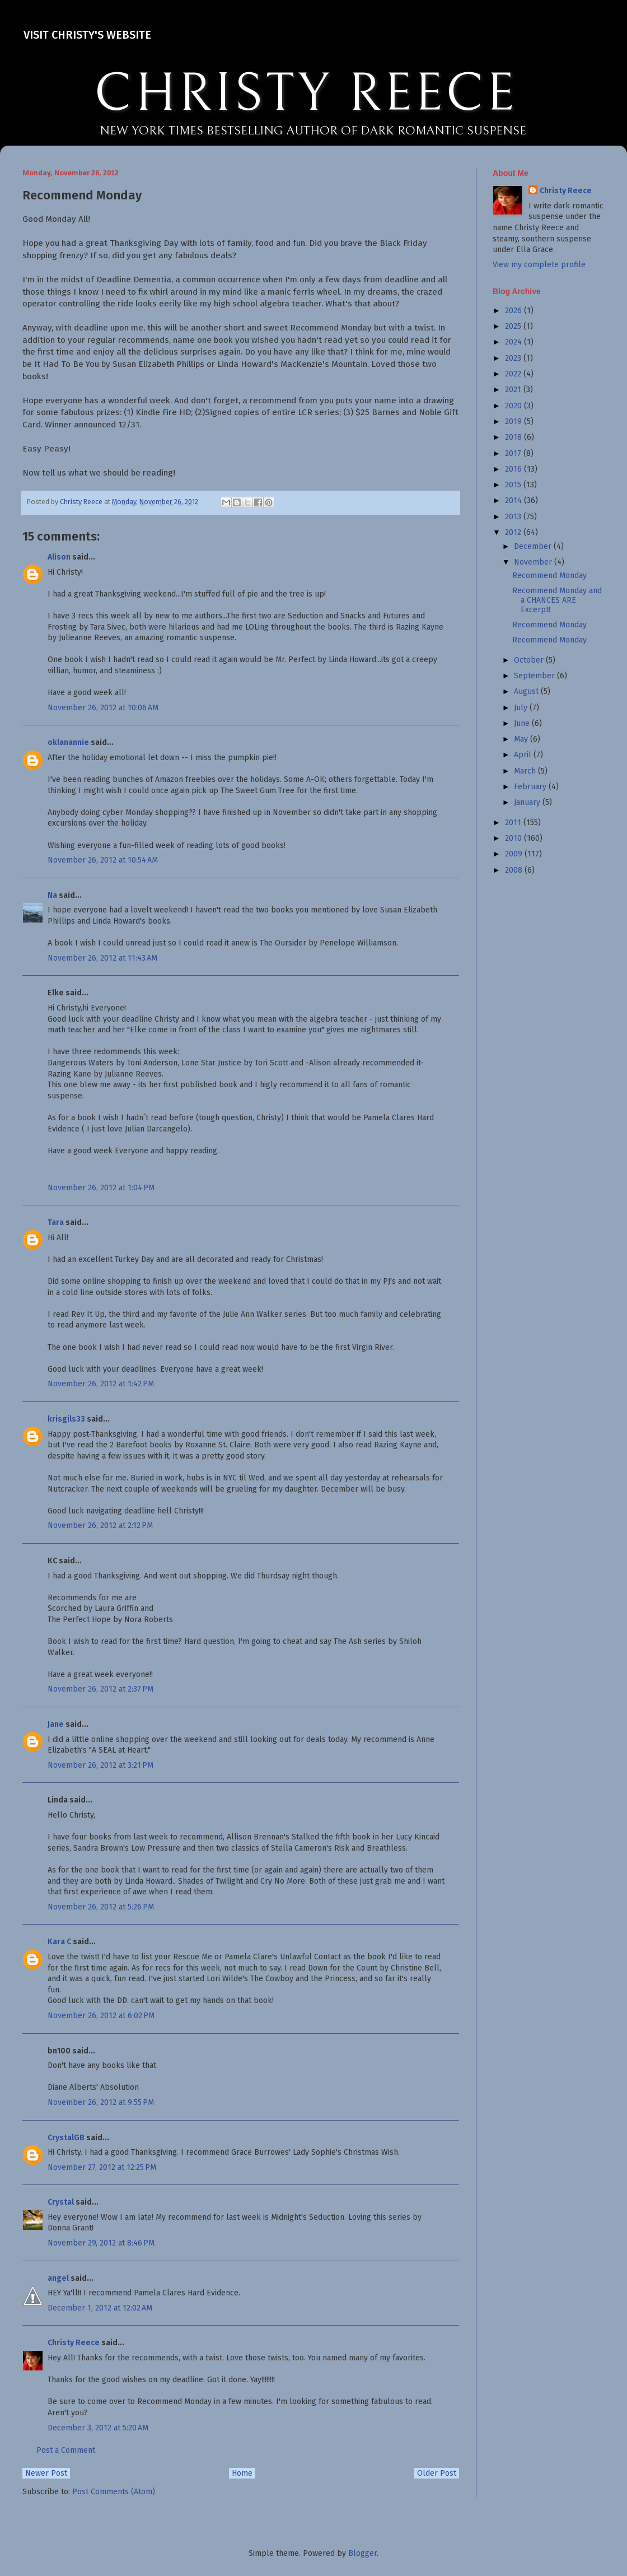  Describe the element at coordinates (103, 707) in the screenshot. I see `November 26, 2012 at 10:06 AM` at that location.